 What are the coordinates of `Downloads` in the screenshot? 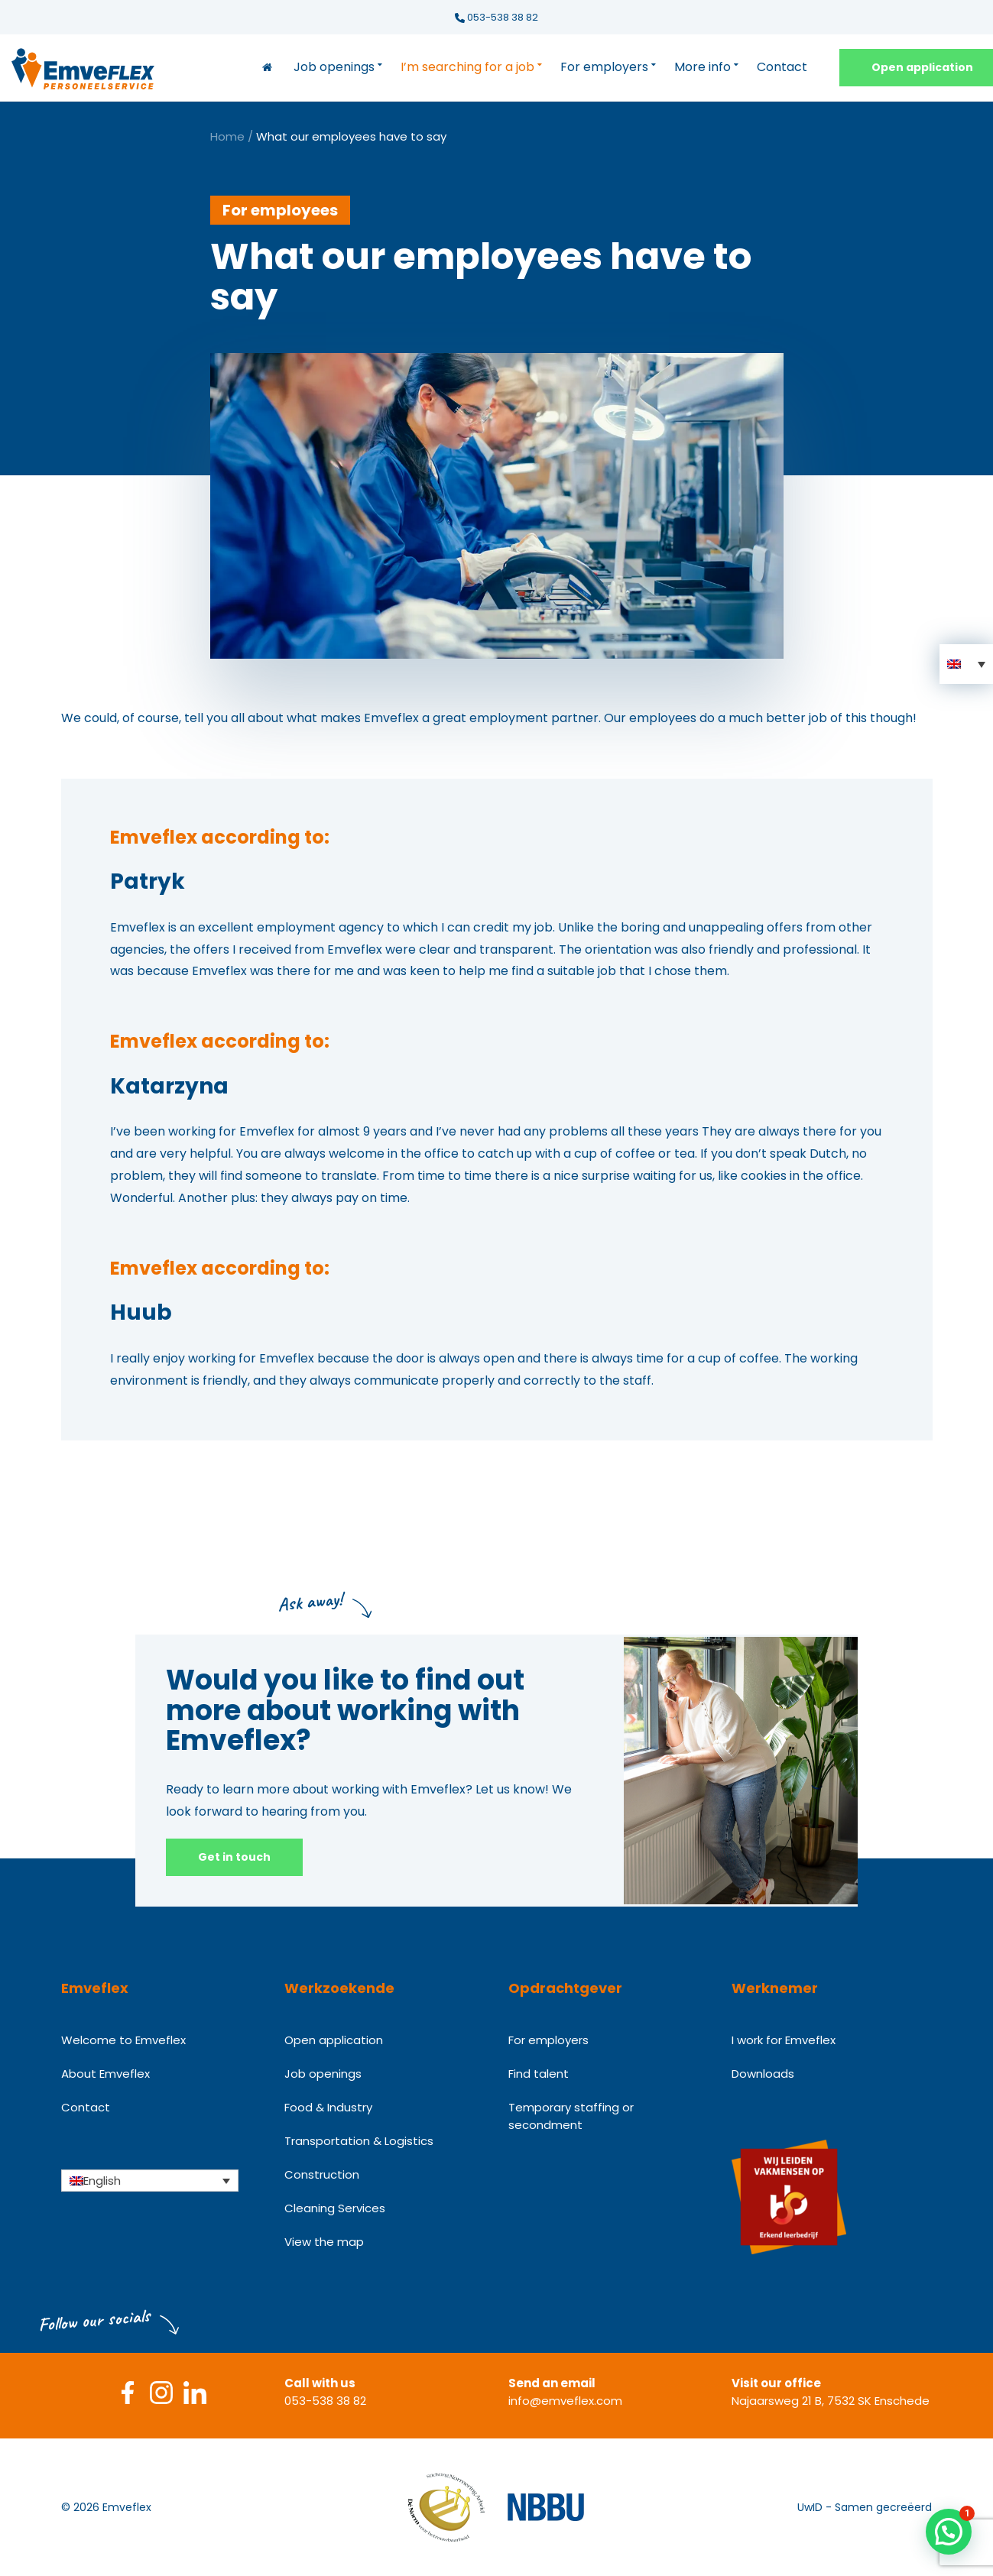 It's located at (763, 2074).